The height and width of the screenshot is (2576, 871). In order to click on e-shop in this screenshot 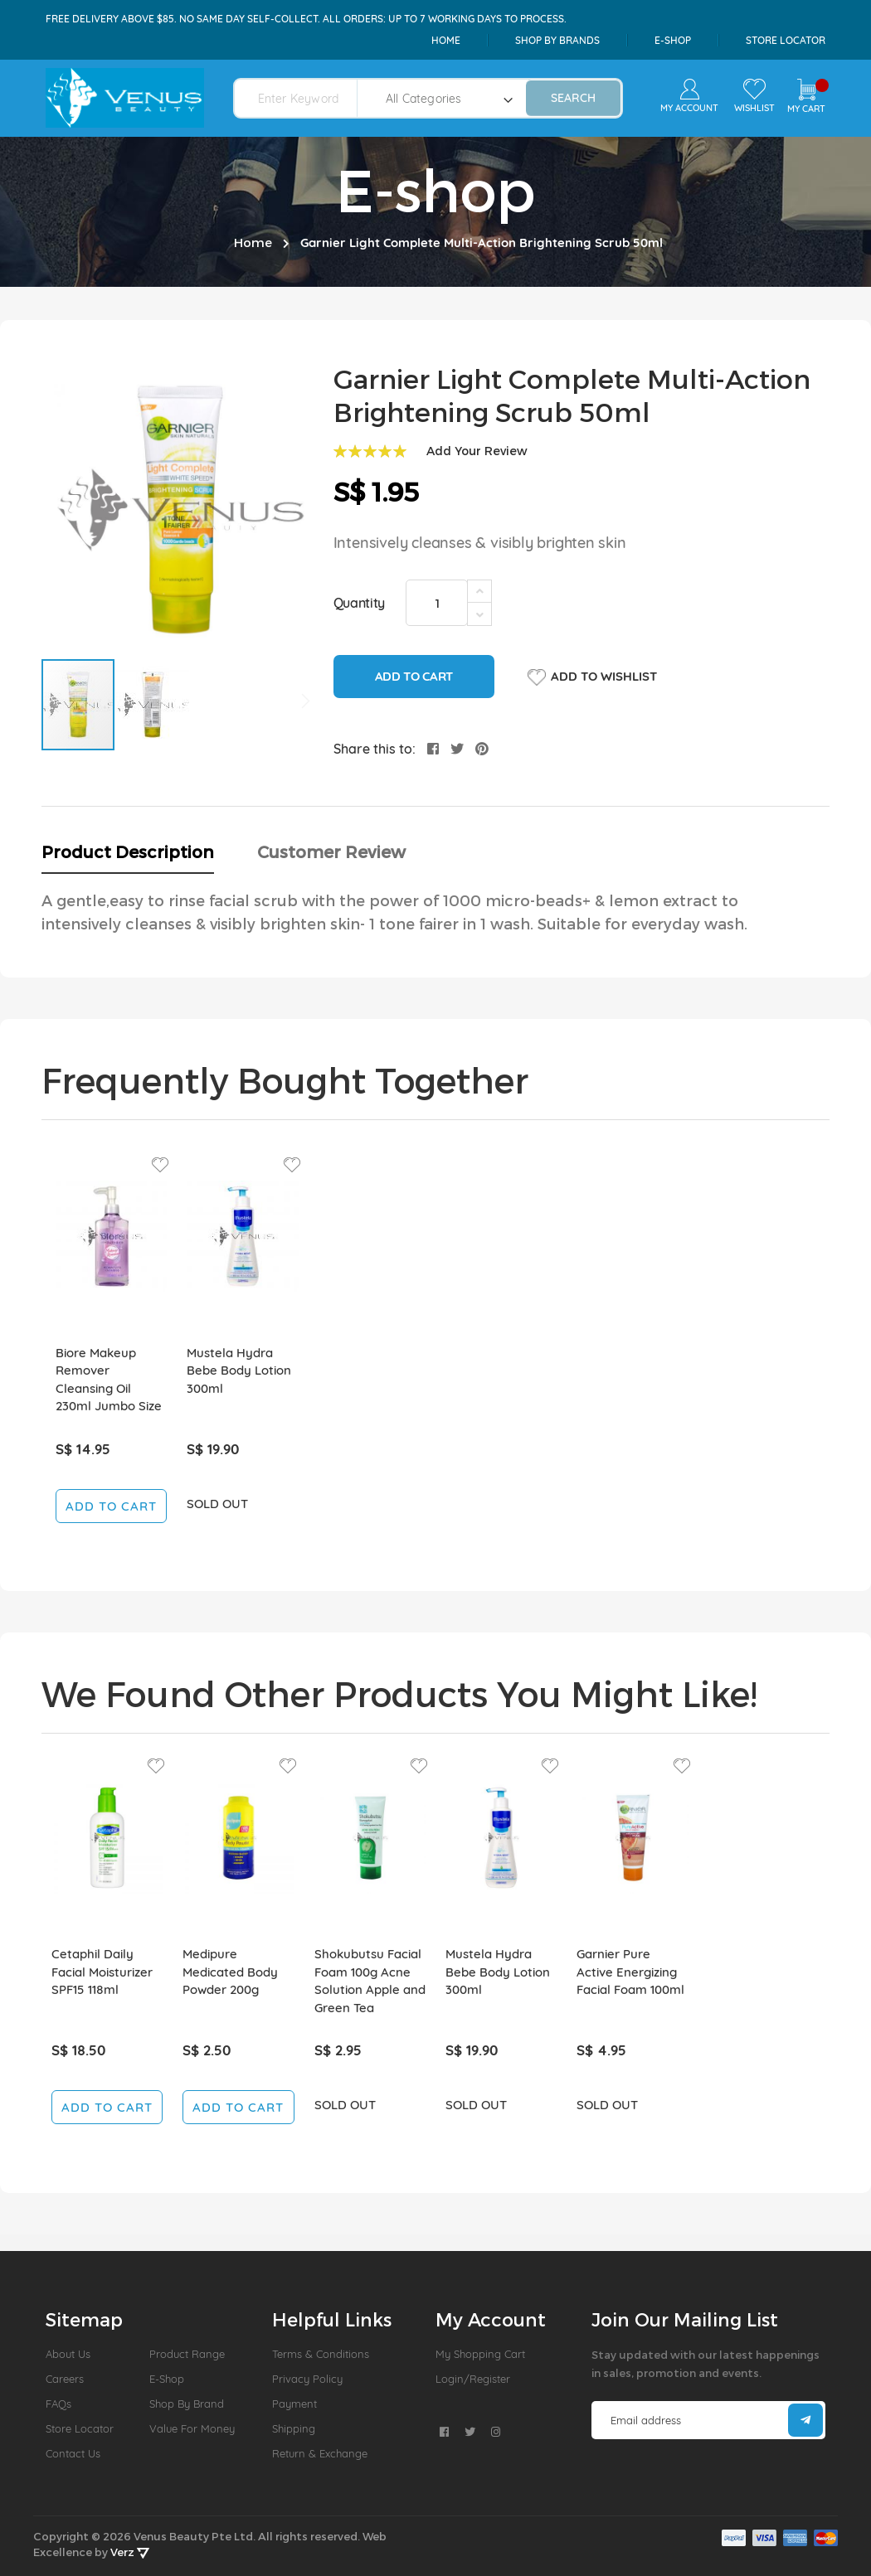, I will do `click(672, 40)`.